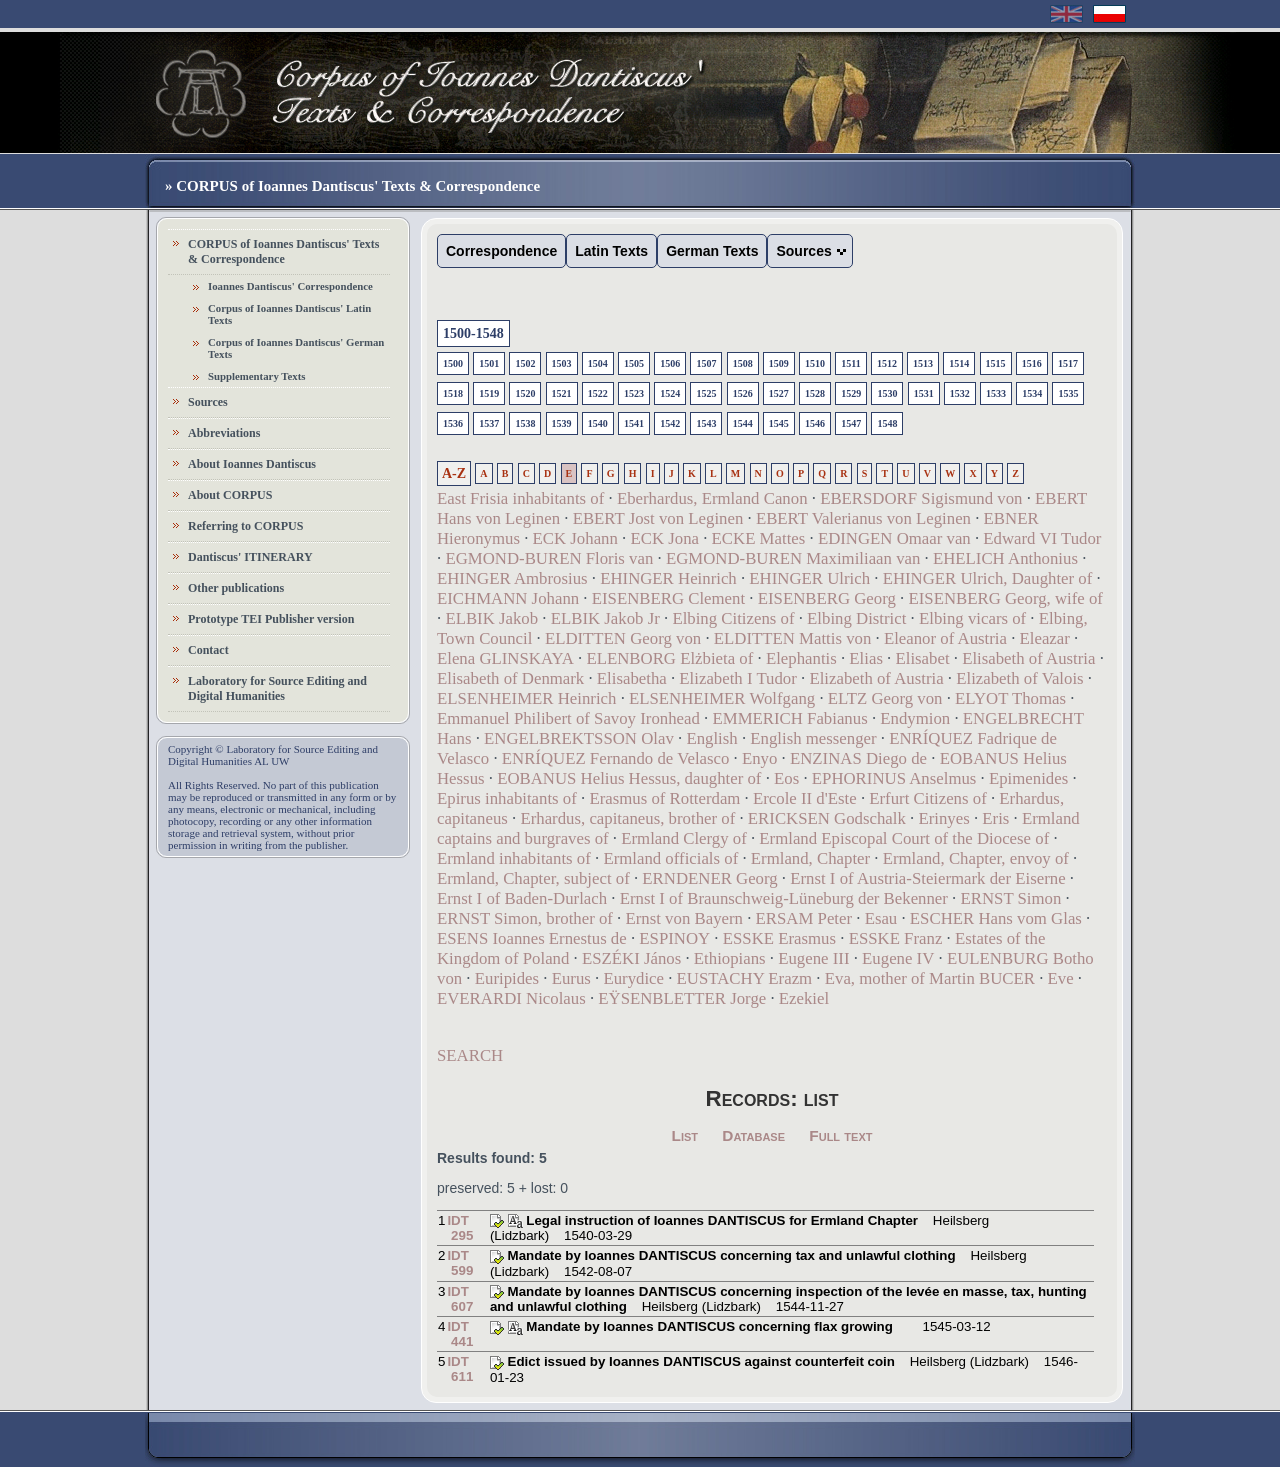 This screenshot has width=1280, height=1467. I want to click on ESSKE Franz, so click(896, 938).